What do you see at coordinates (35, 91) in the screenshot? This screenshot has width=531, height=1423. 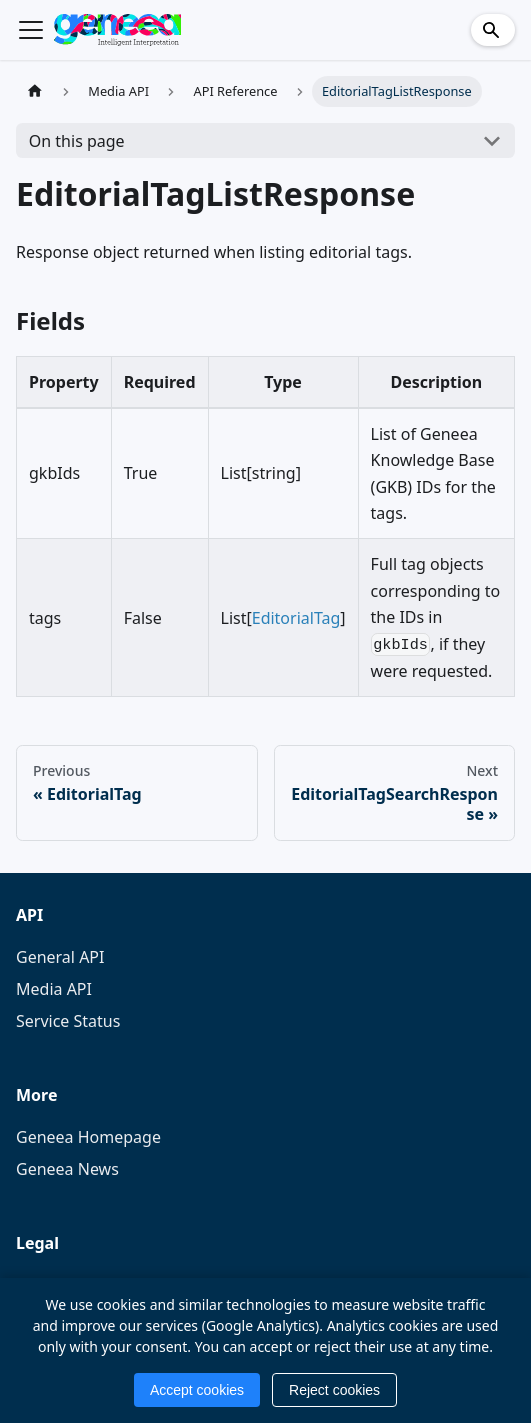 I see `[Home page]` at bounding box center [35, 91].